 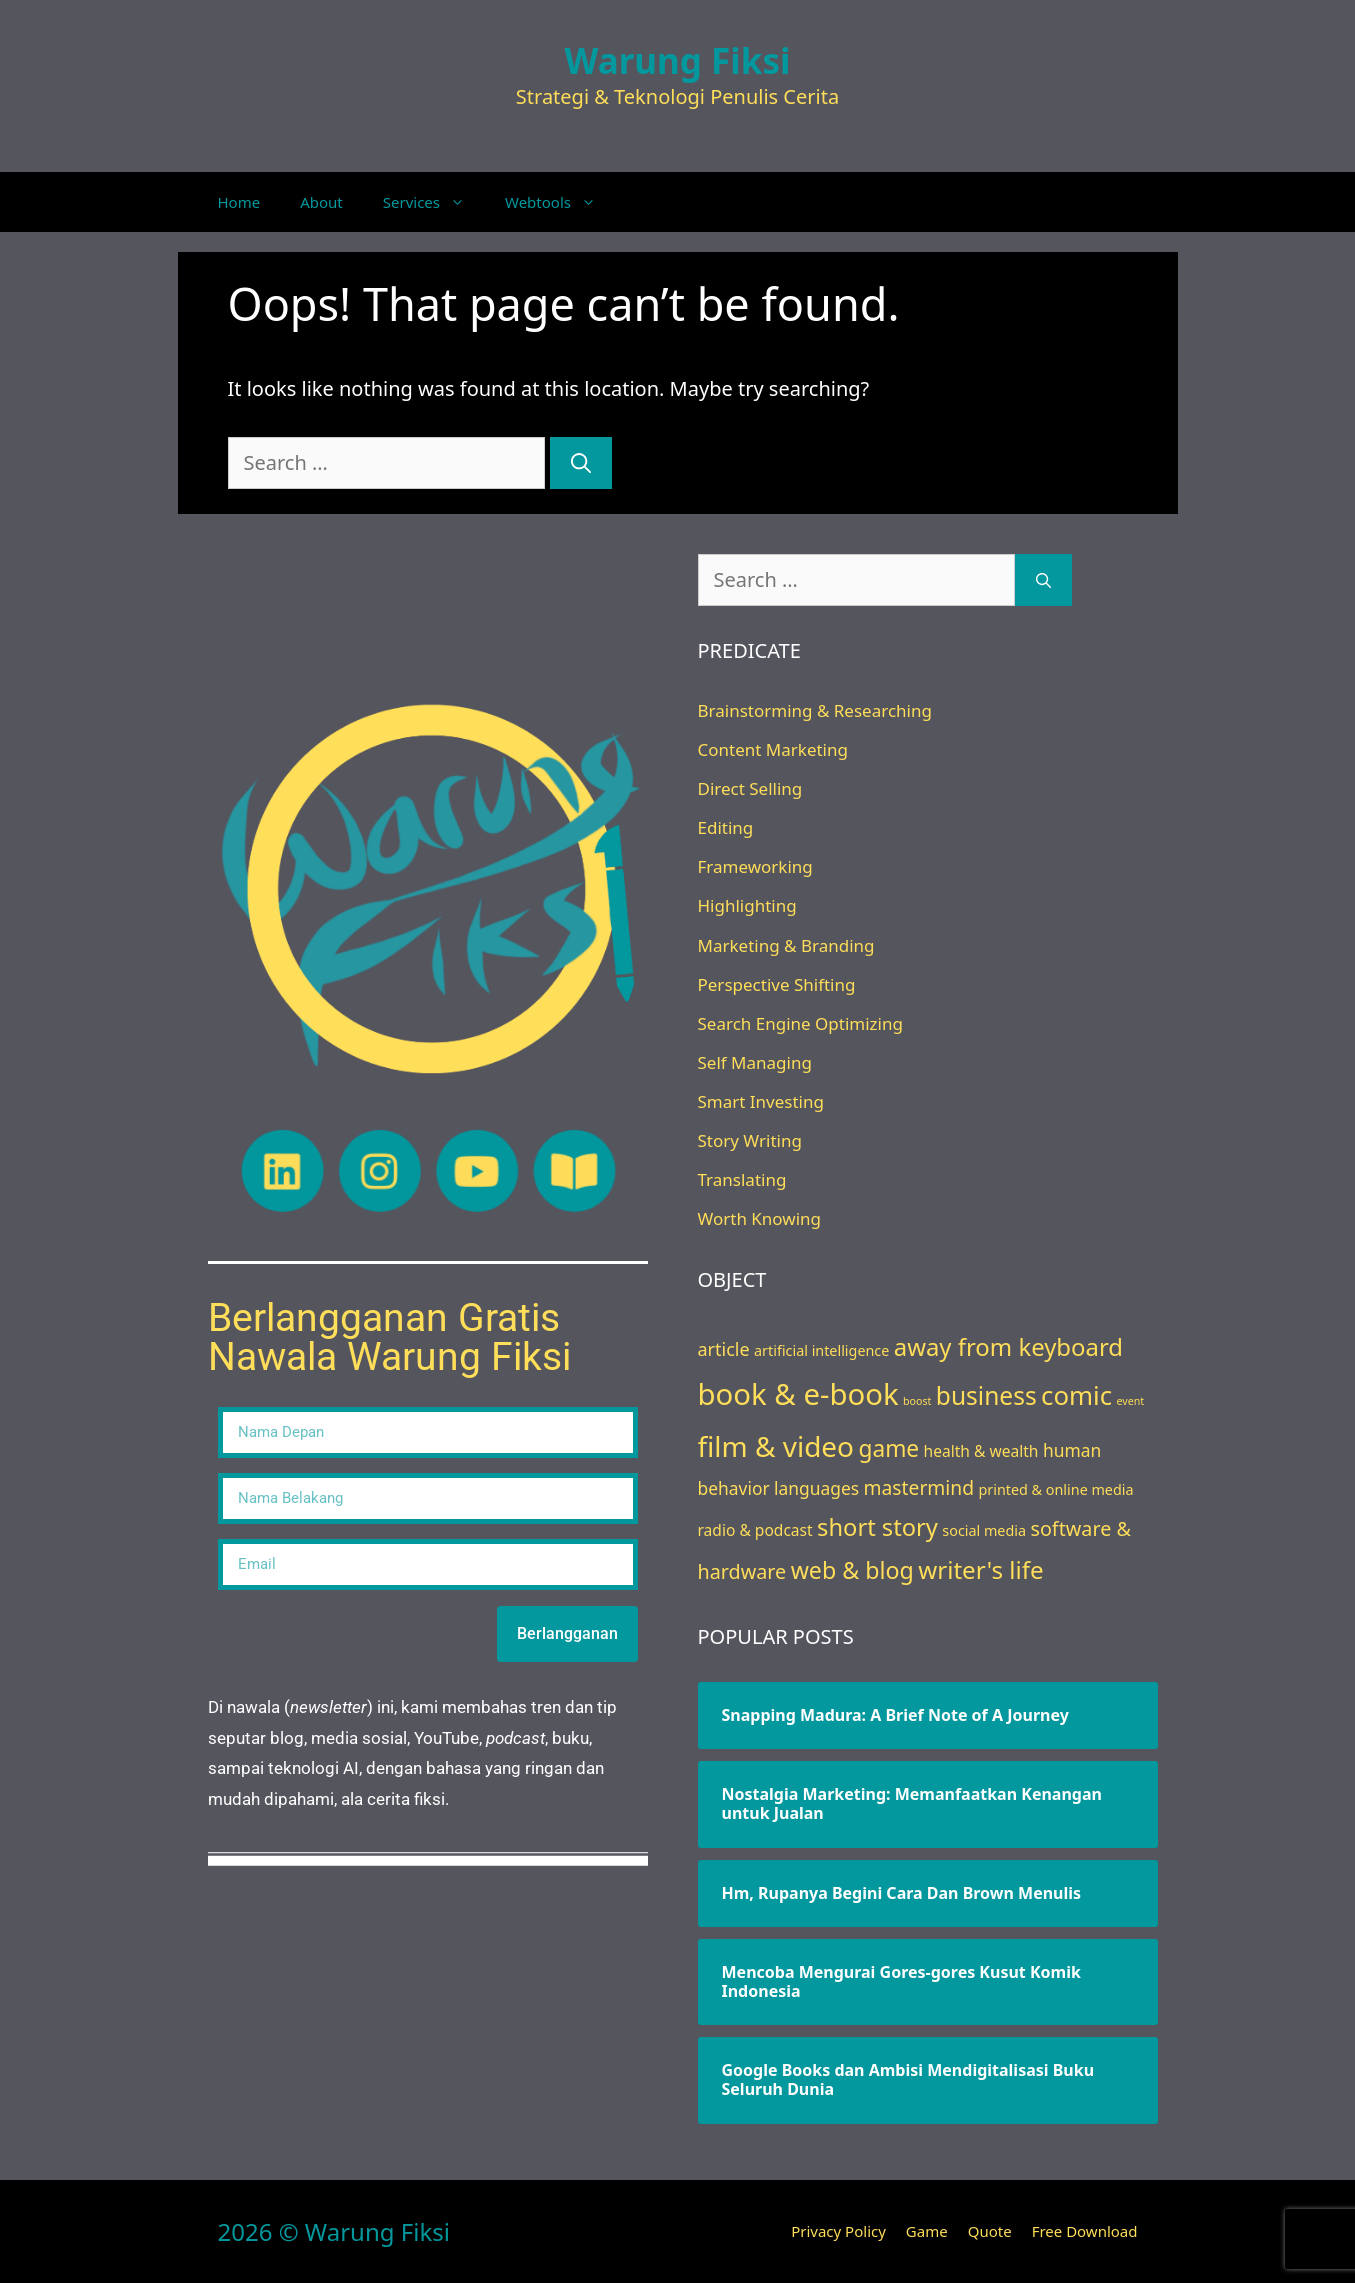 I want to click on Translating, so click(x=742, y=1179).